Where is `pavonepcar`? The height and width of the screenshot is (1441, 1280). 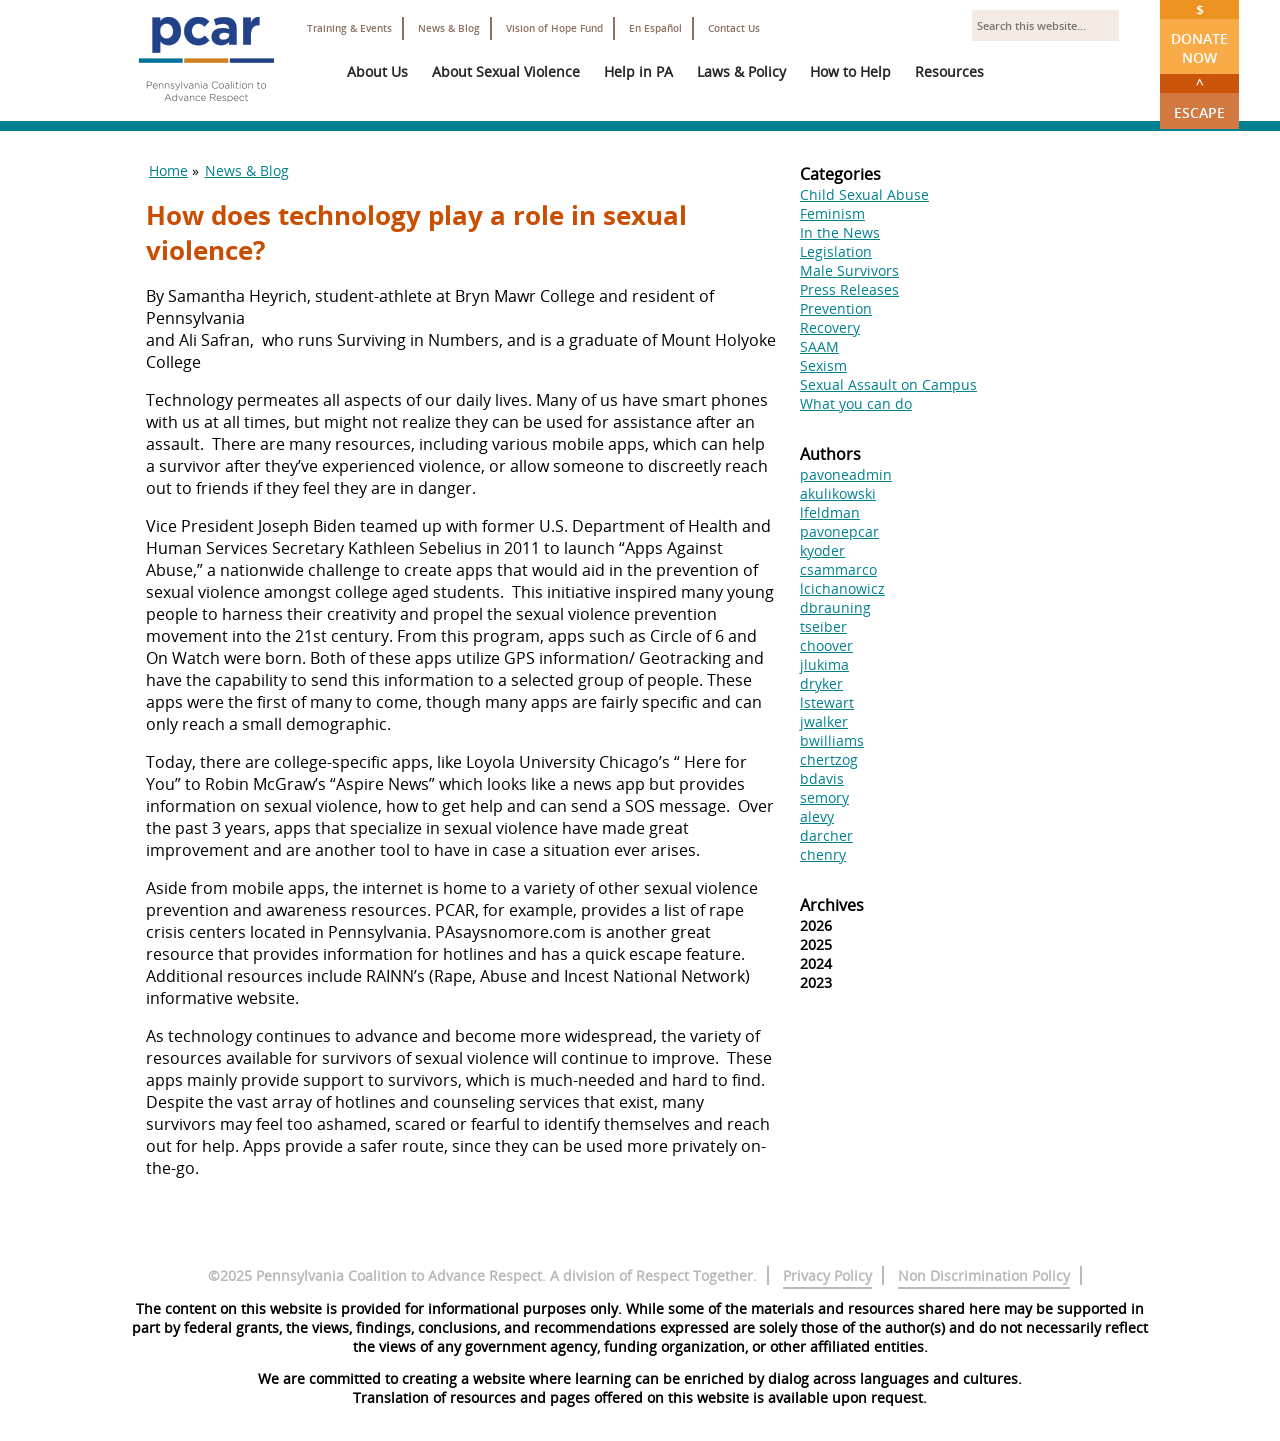
pavonepcar is located at coordinates (839, 531).